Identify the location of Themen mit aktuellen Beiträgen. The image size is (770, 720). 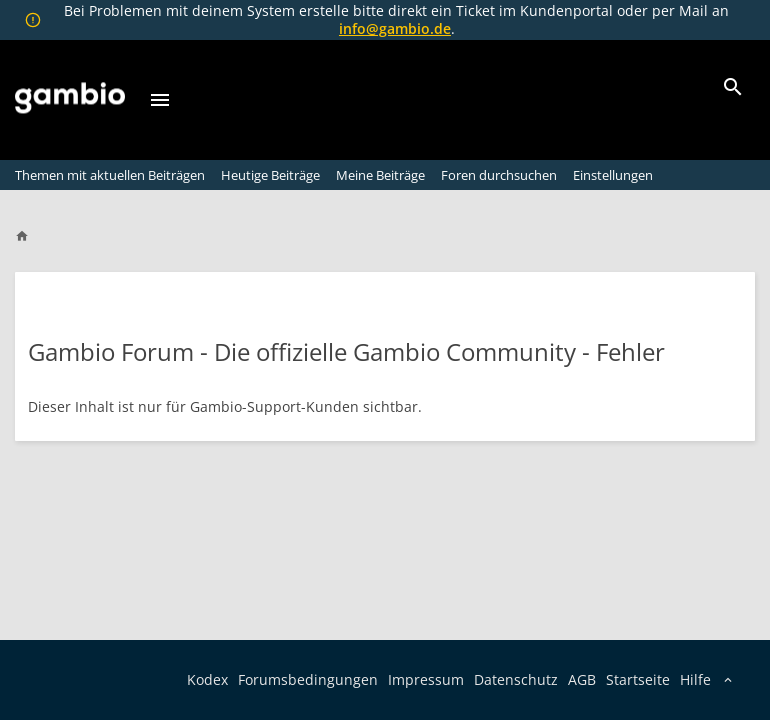
(110, 175).